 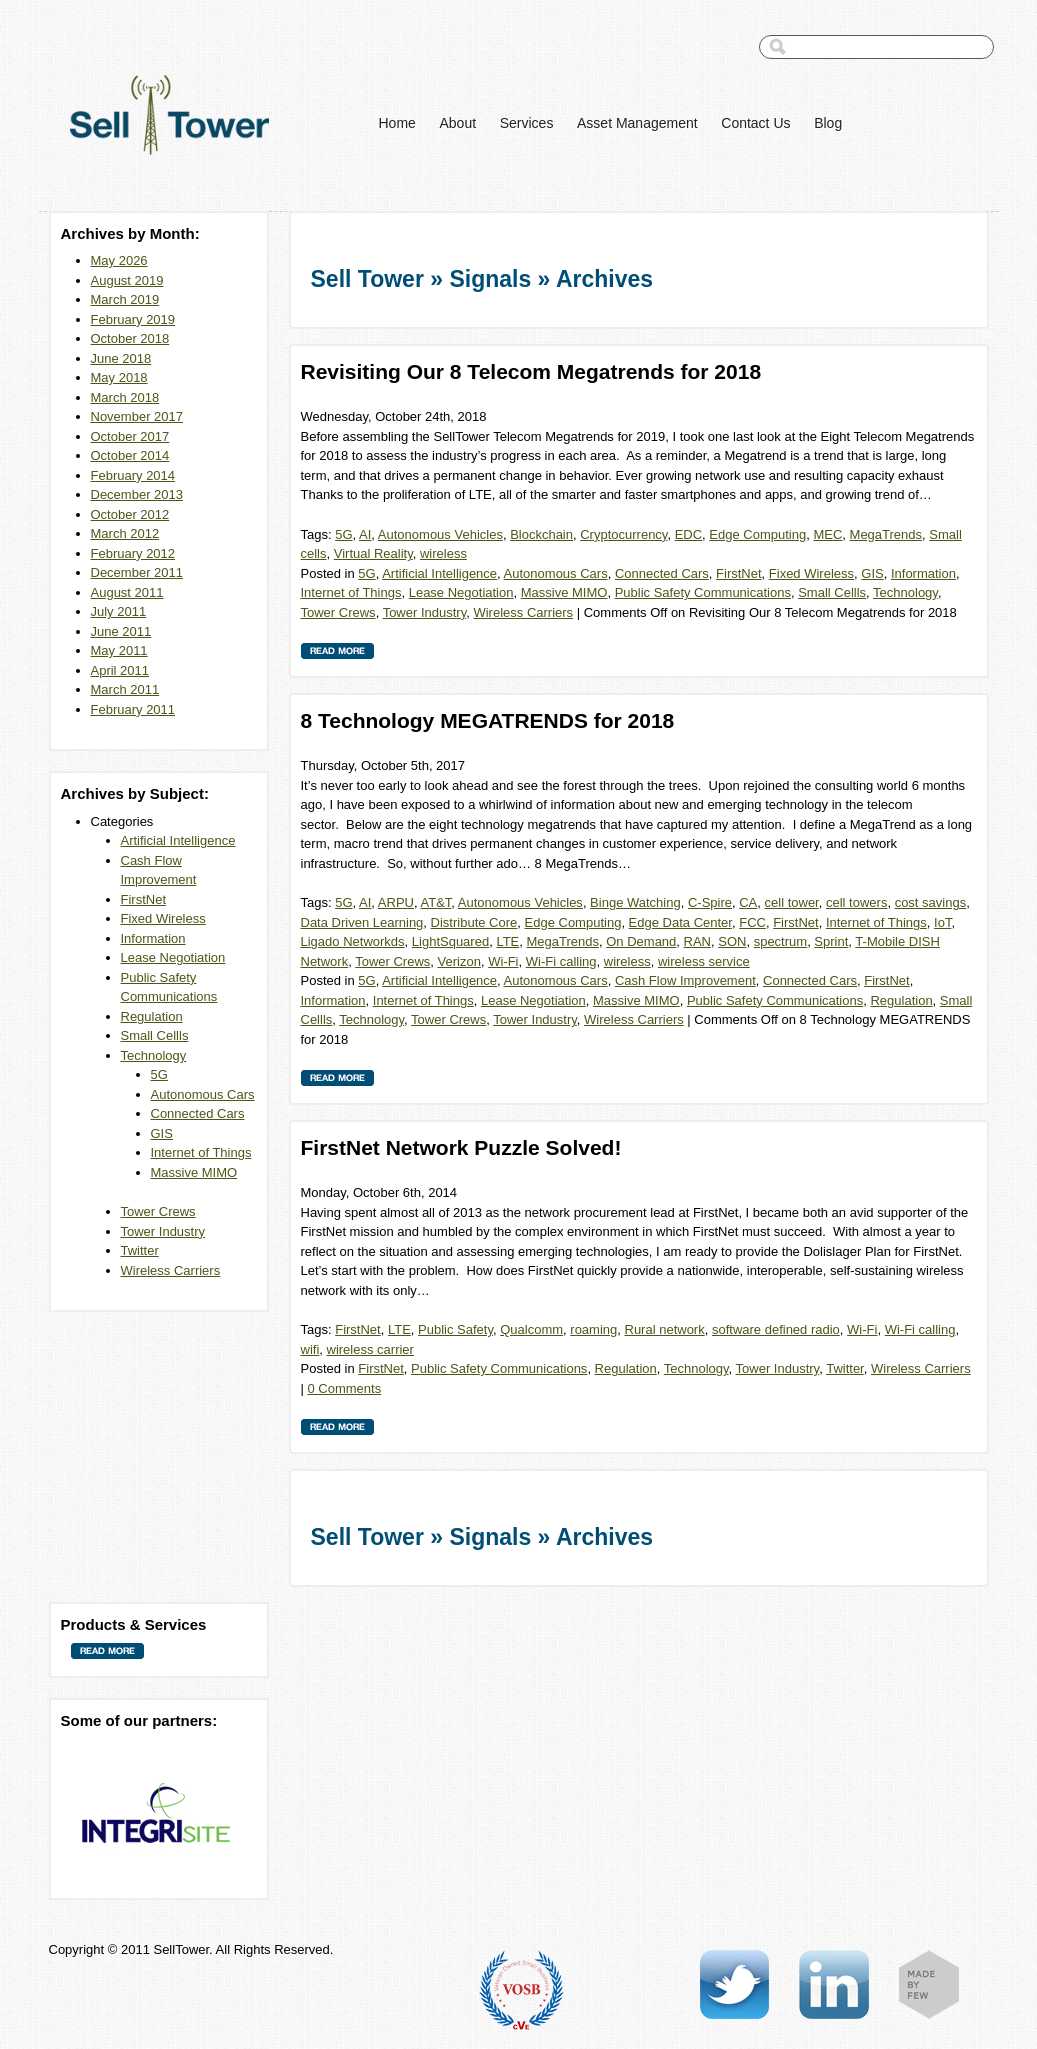 What do you see at coordinates (688, 534) in the screenshot?
I see `EDC` at bounding box center [688, 534].